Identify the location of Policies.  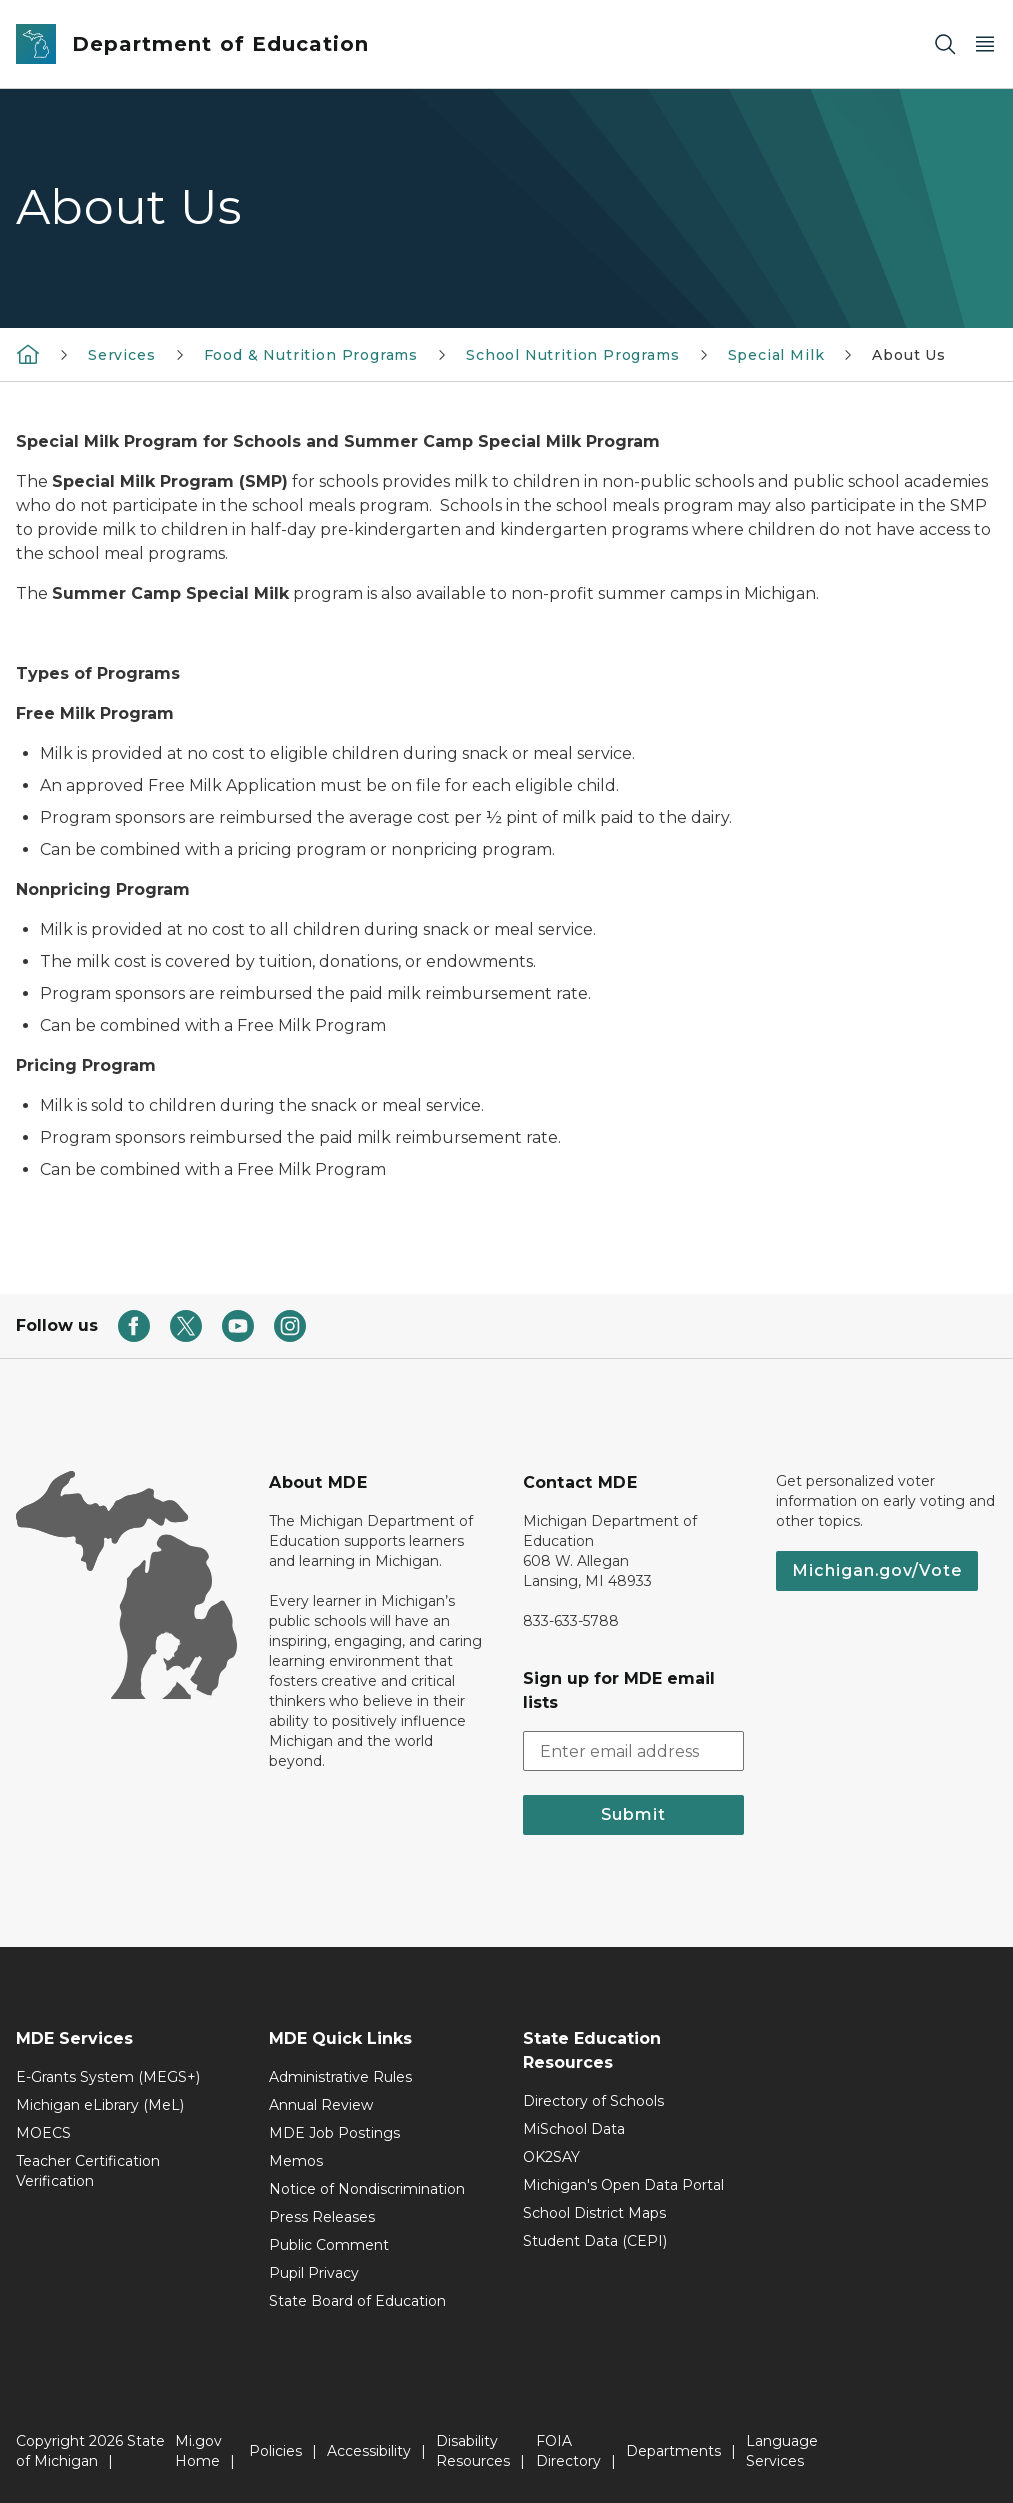
(275, 2451).